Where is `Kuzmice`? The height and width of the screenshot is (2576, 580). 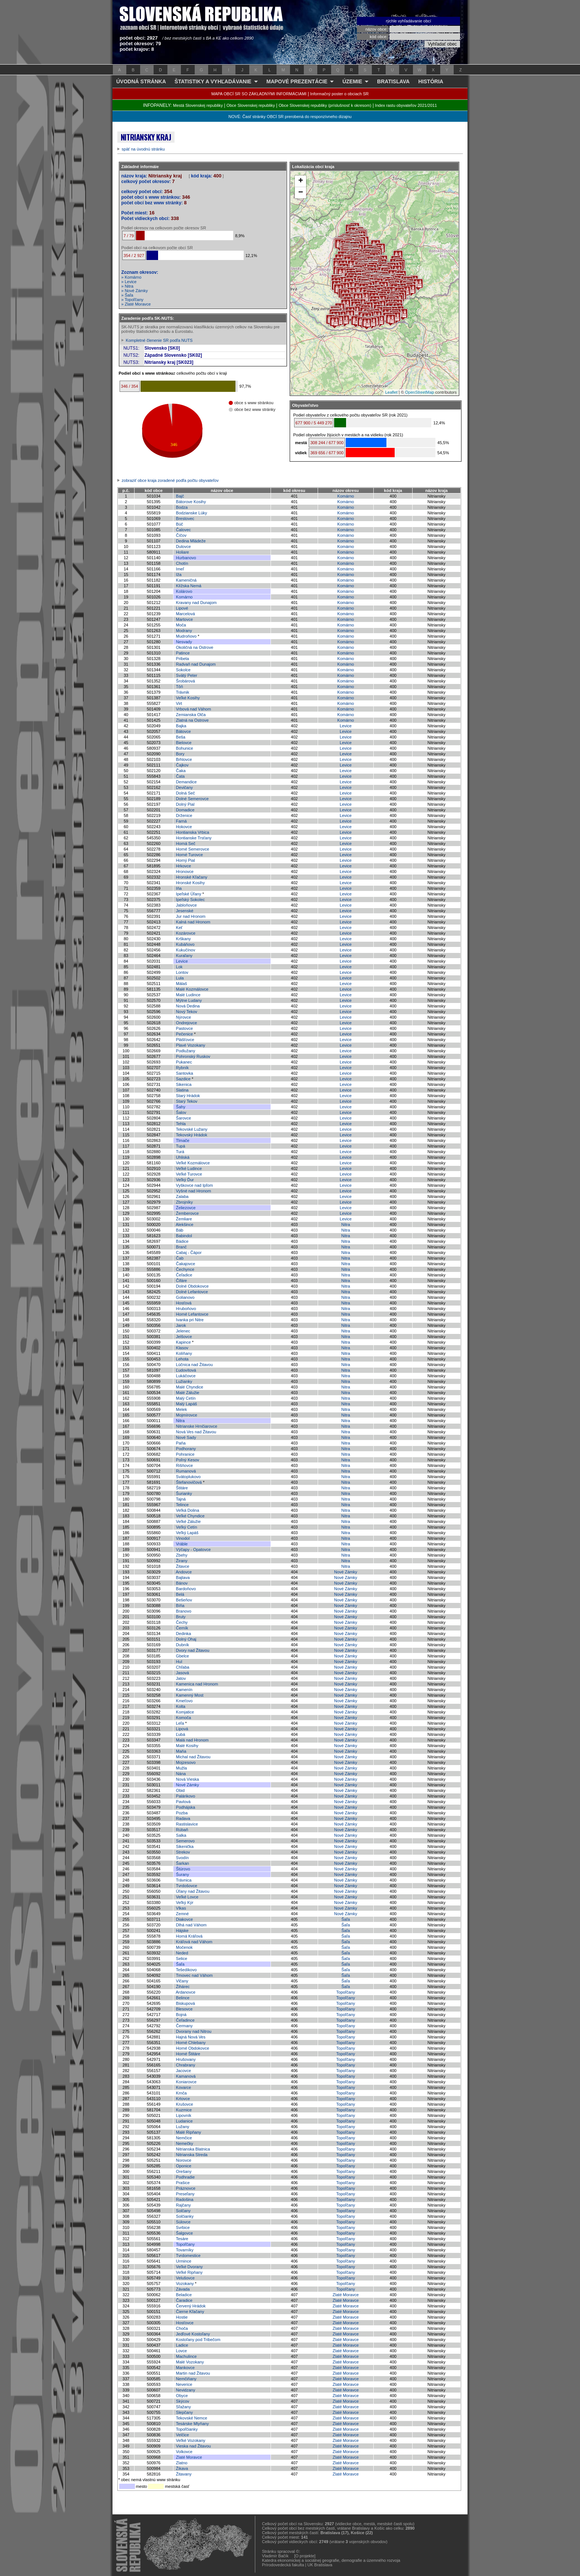 Kuzmice is located at coordinates (184, 2110).